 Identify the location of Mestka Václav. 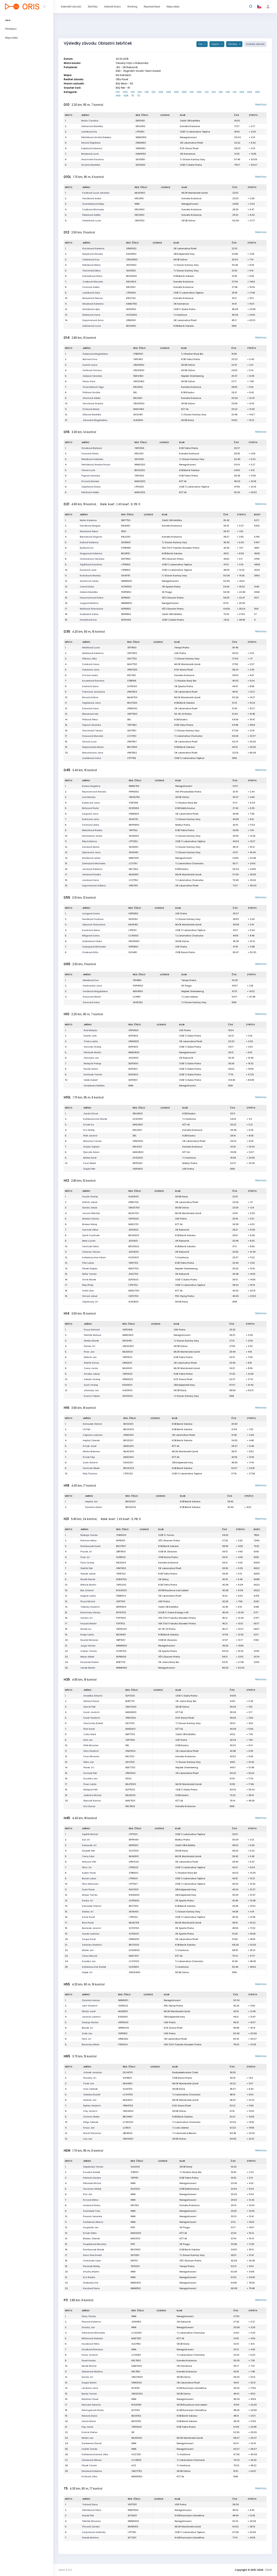
(90, 1218).